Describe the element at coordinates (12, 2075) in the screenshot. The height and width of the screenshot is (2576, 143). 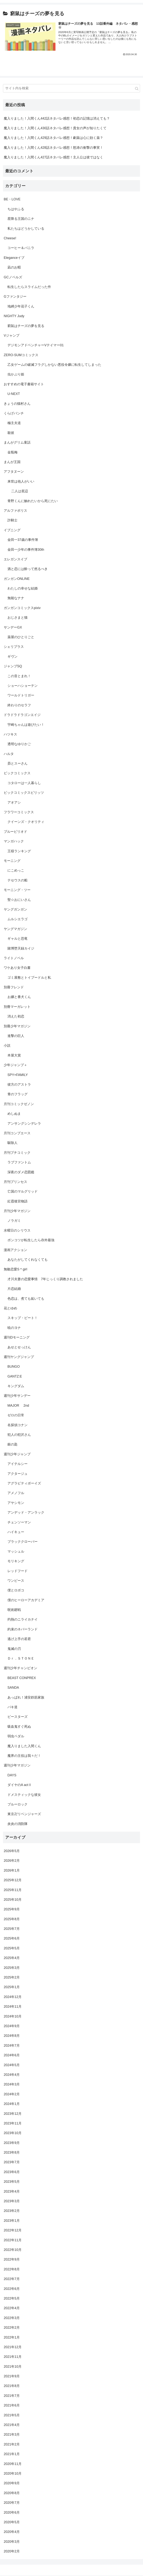
I see `2024年4月` at that location.